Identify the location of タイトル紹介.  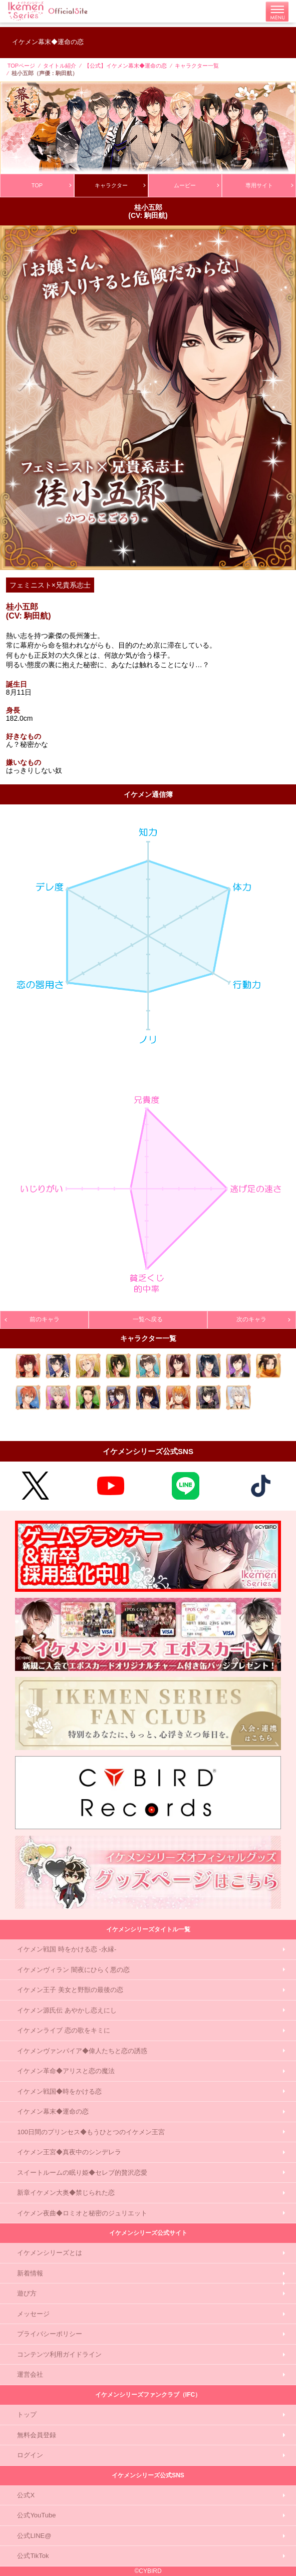
(59, 66).